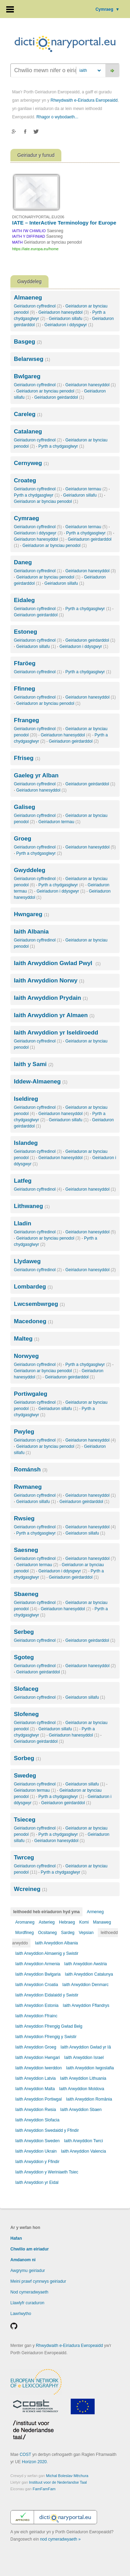 This screenshot has width=130, height=2576. What do you see at coordinates (27, 376) in the screenshot?
I see `Bwlgareg` at bounding box center [27, 376].